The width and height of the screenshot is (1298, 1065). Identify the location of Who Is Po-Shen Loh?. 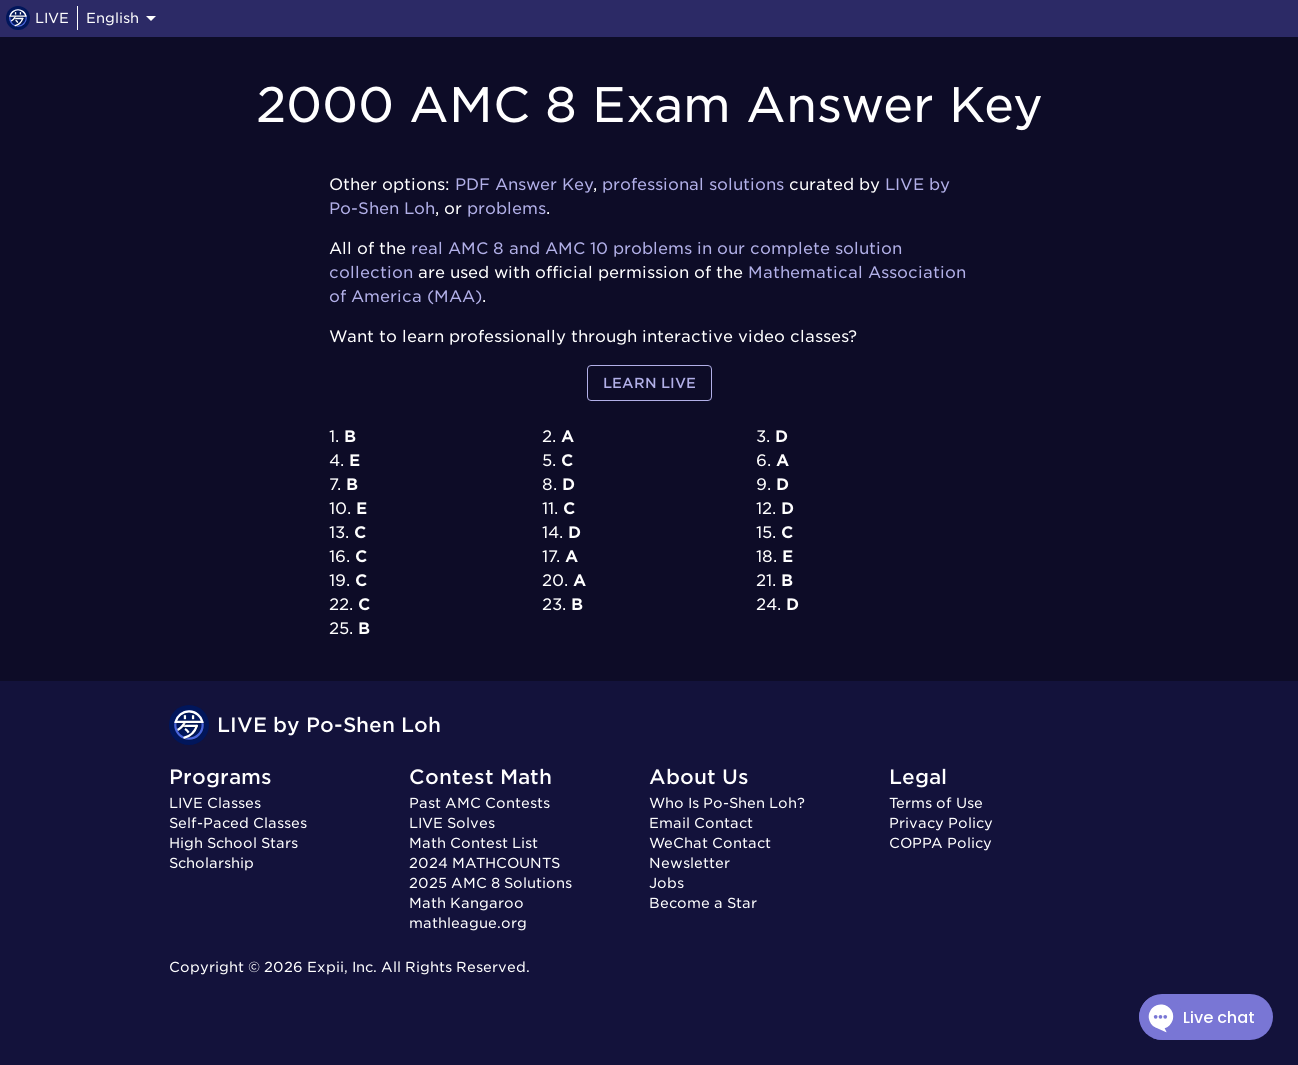
(727, 803).